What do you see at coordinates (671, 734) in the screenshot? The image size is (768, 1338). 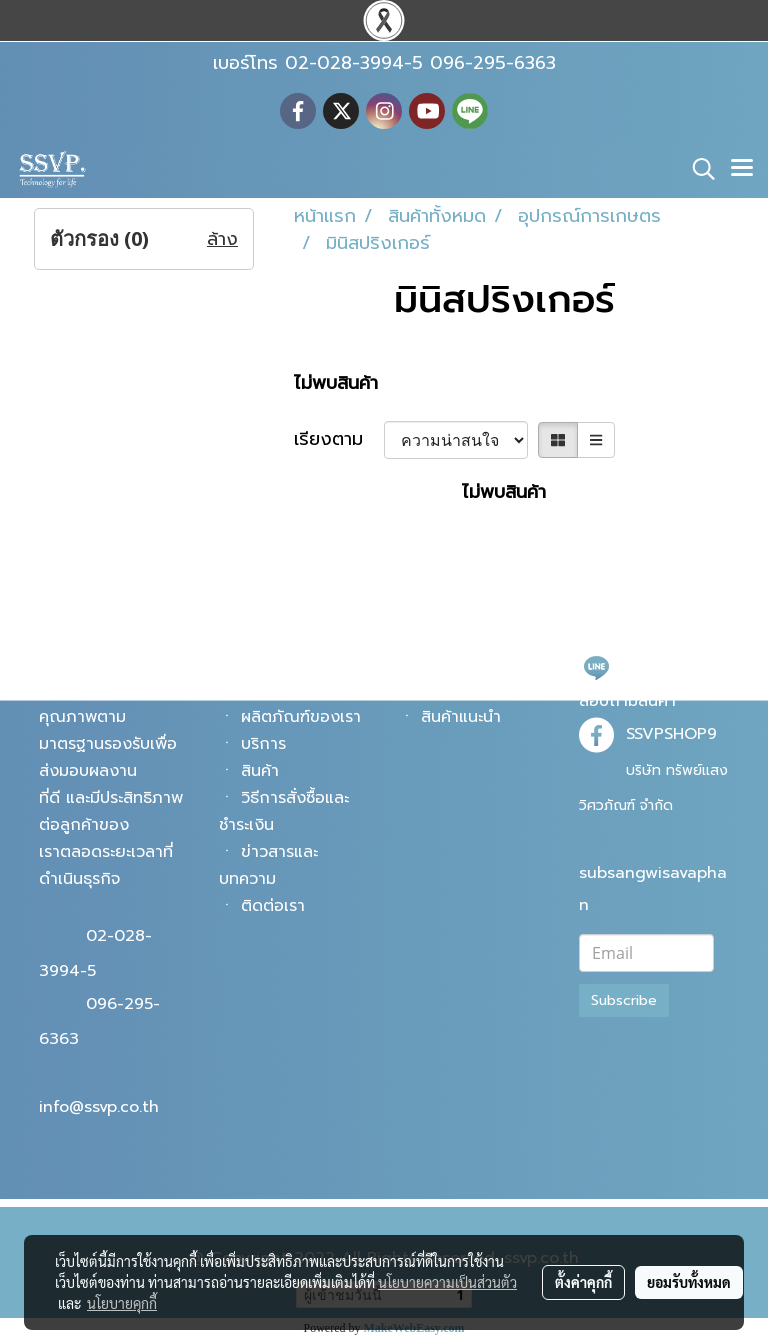 I see `SSVPSHOP9` at bounding box center [671, 734].